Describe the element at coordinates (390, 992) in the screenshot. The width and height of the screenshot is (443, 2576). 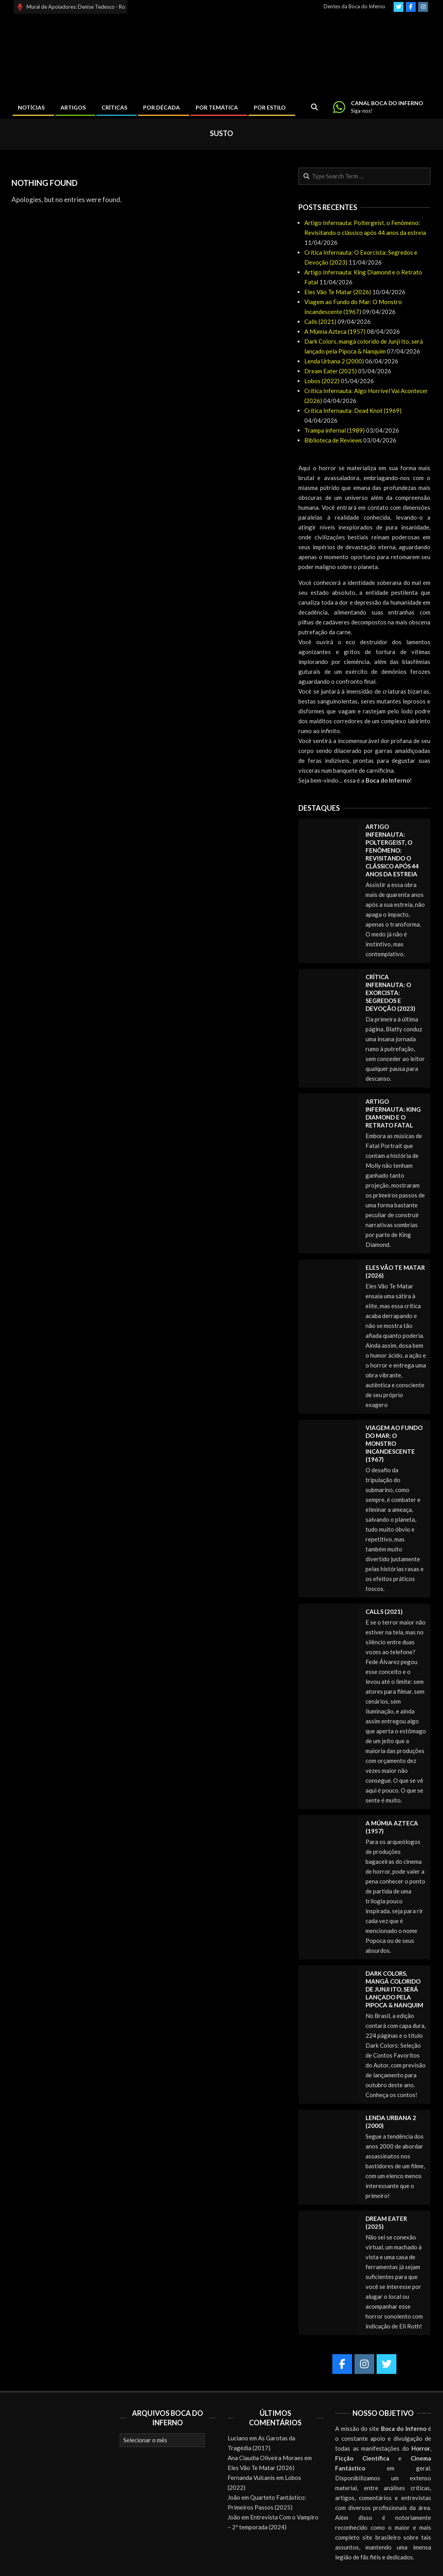
I see `Crítica Infernauta: O Exorcista: Segredos e Devoção (2023)` at that location.